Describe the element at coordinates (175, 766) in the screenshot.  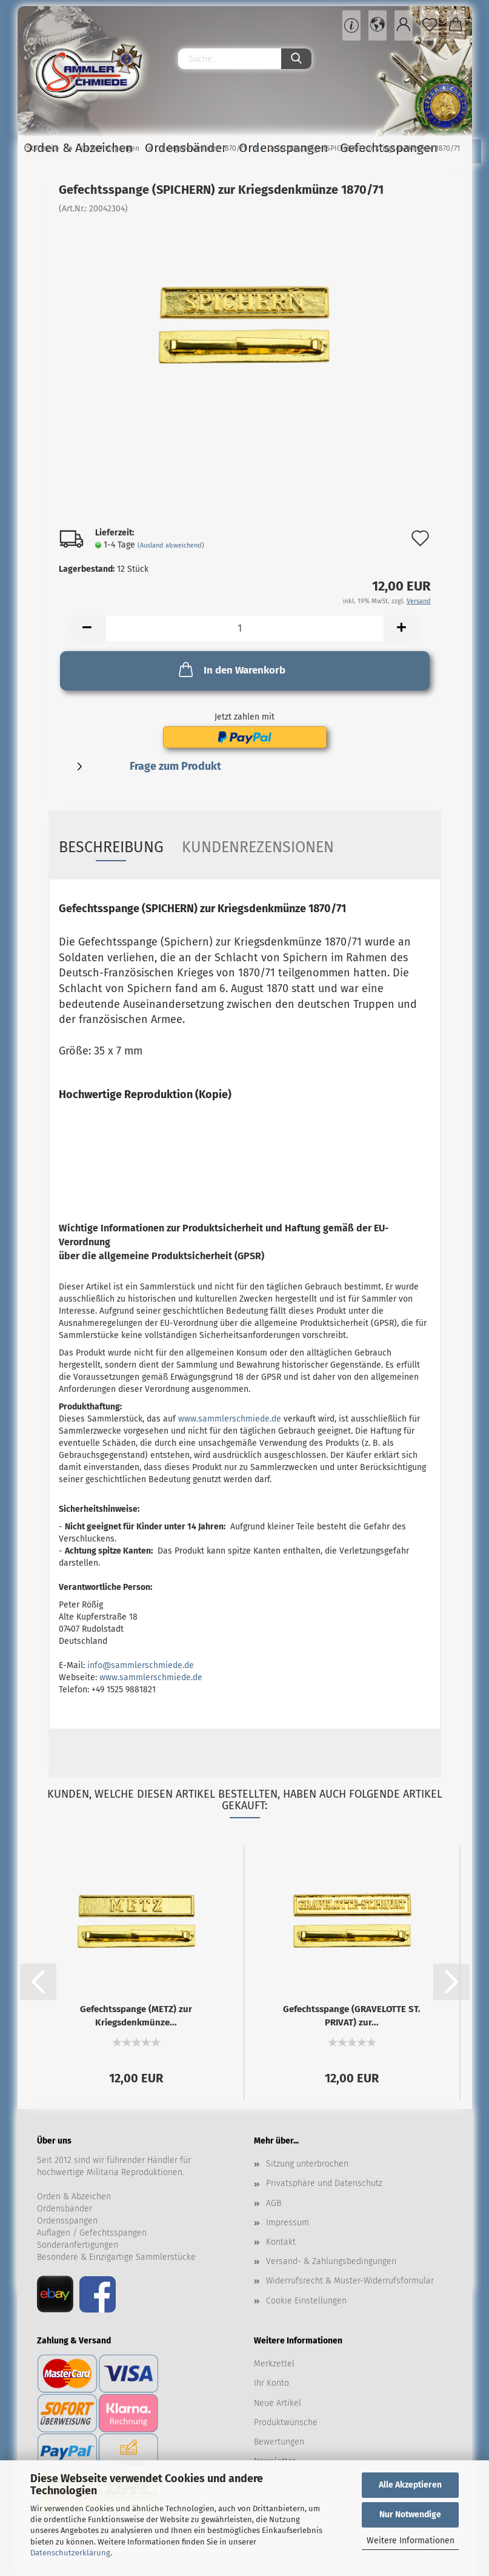
I see `Frage zum Produkt` at that location.